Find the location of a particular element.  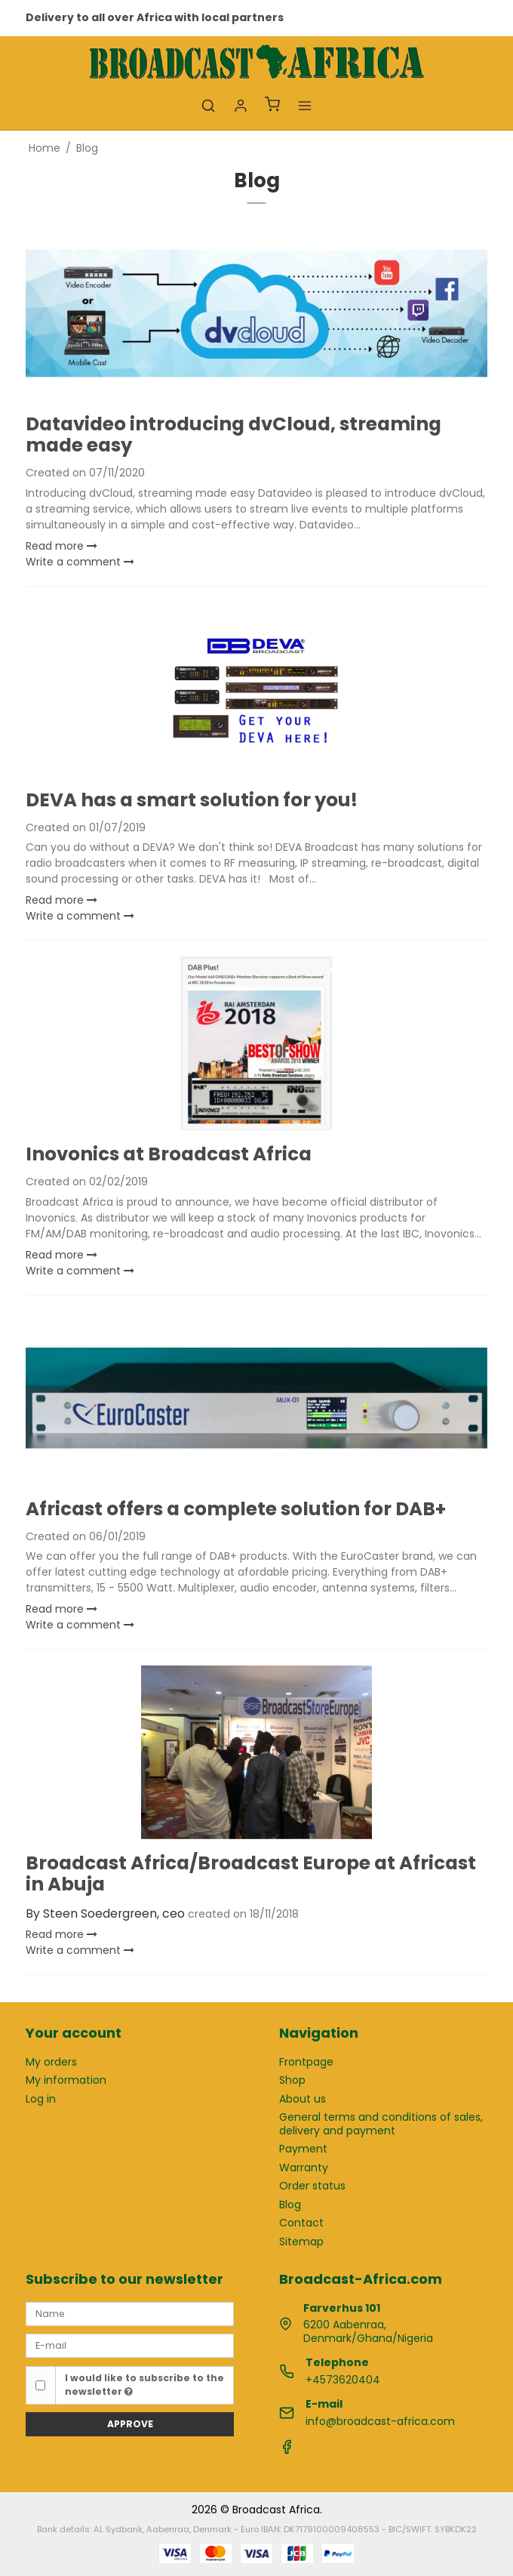

Approve is located at coordinates (130, 2423).